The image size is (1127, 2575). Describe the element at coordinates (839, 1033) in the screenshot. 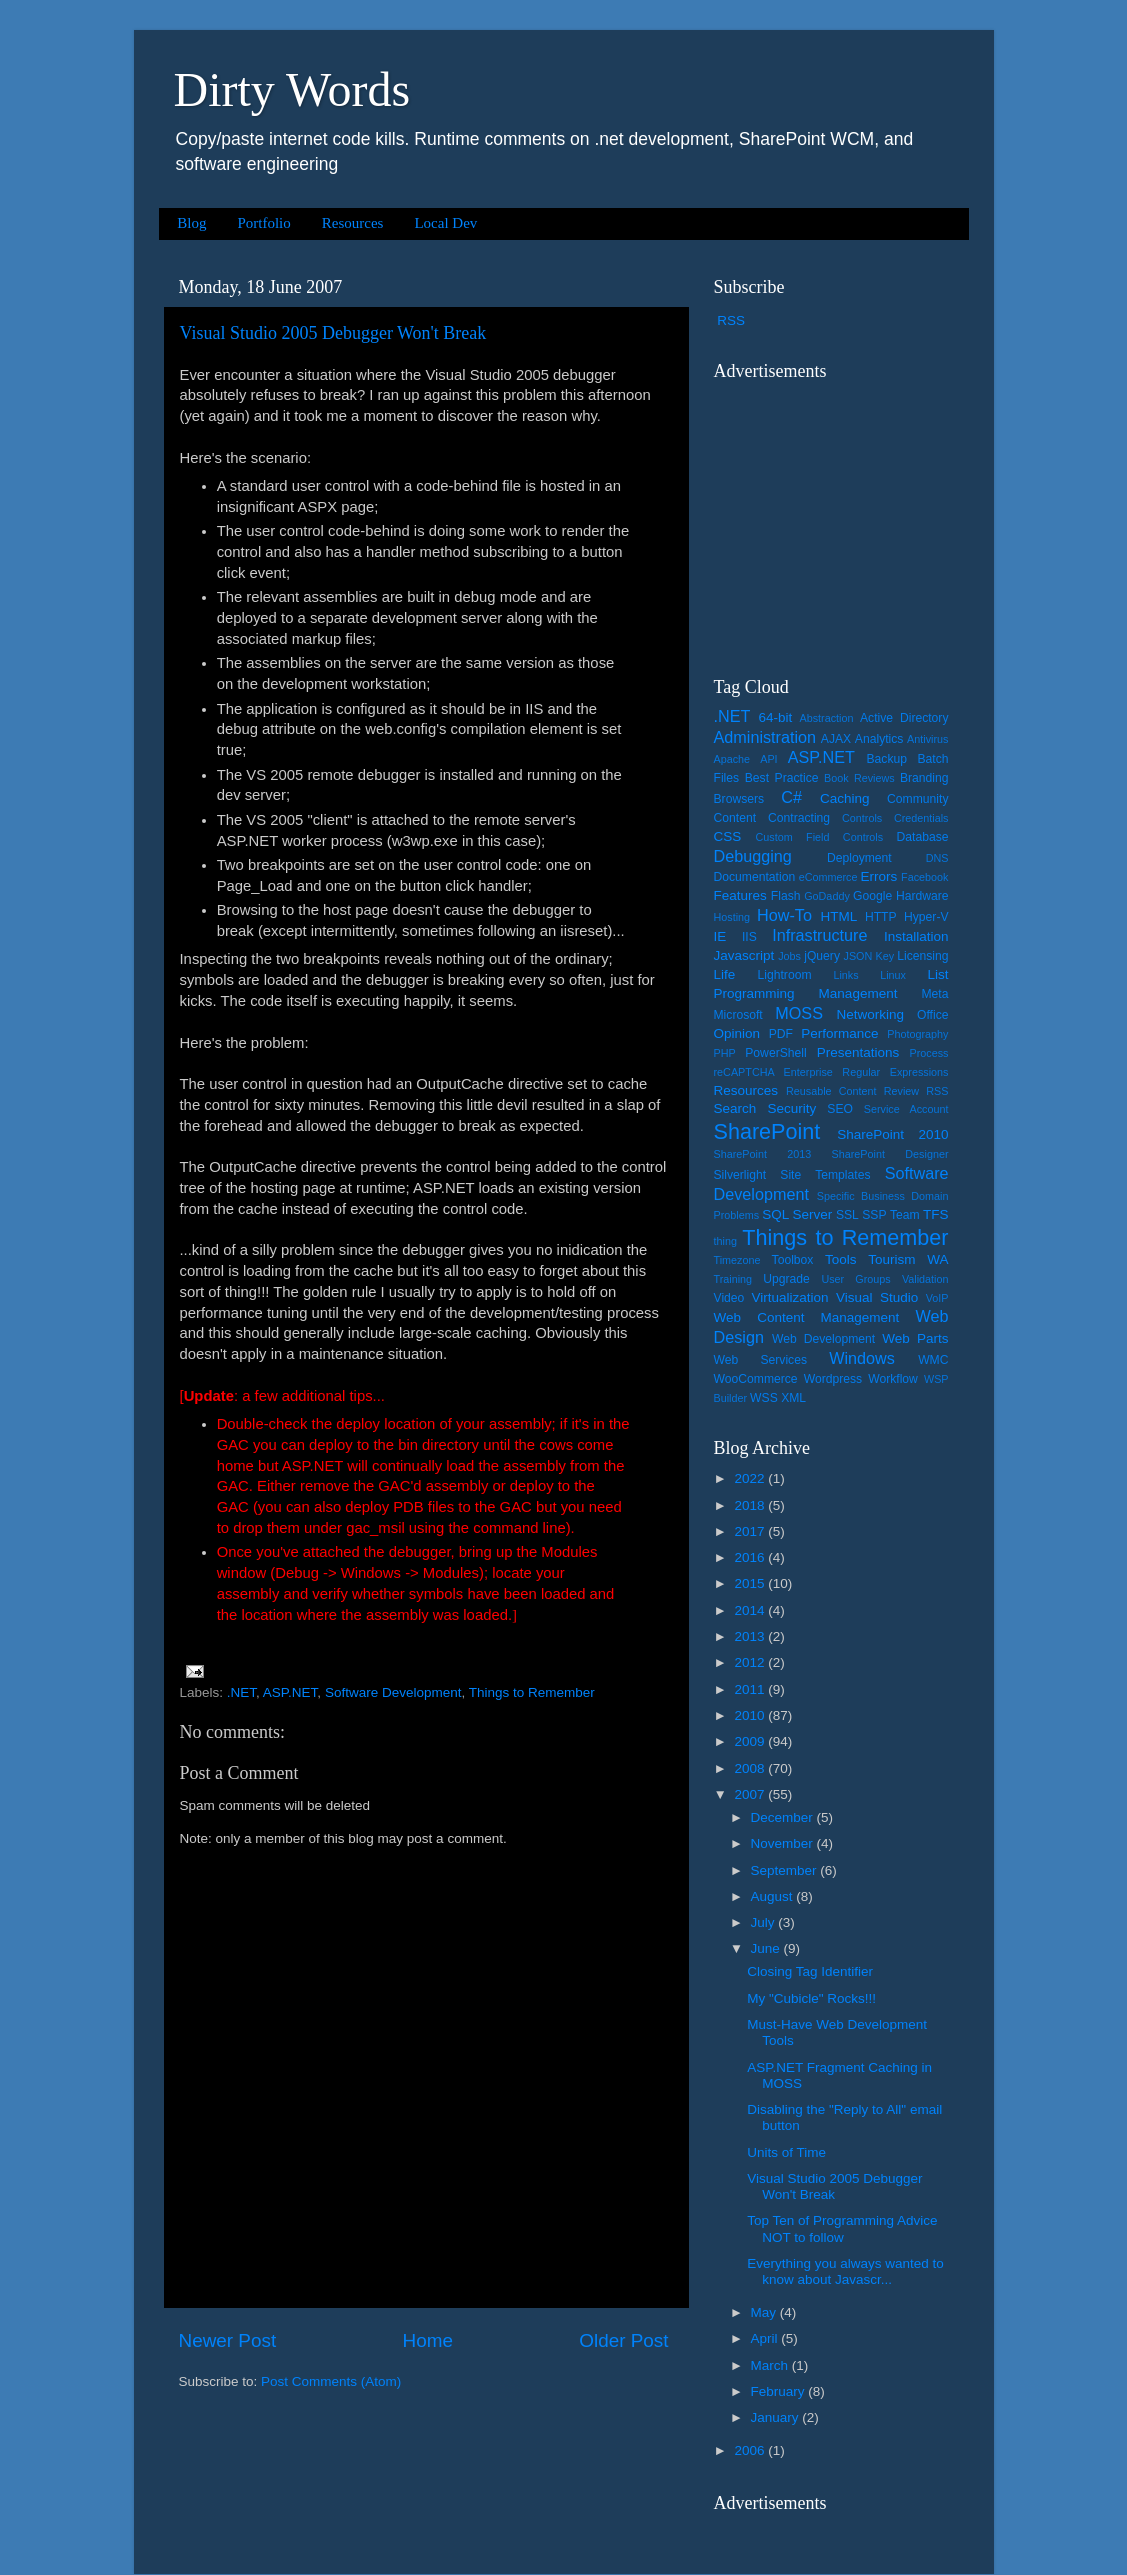

I see `Performance` at that location.